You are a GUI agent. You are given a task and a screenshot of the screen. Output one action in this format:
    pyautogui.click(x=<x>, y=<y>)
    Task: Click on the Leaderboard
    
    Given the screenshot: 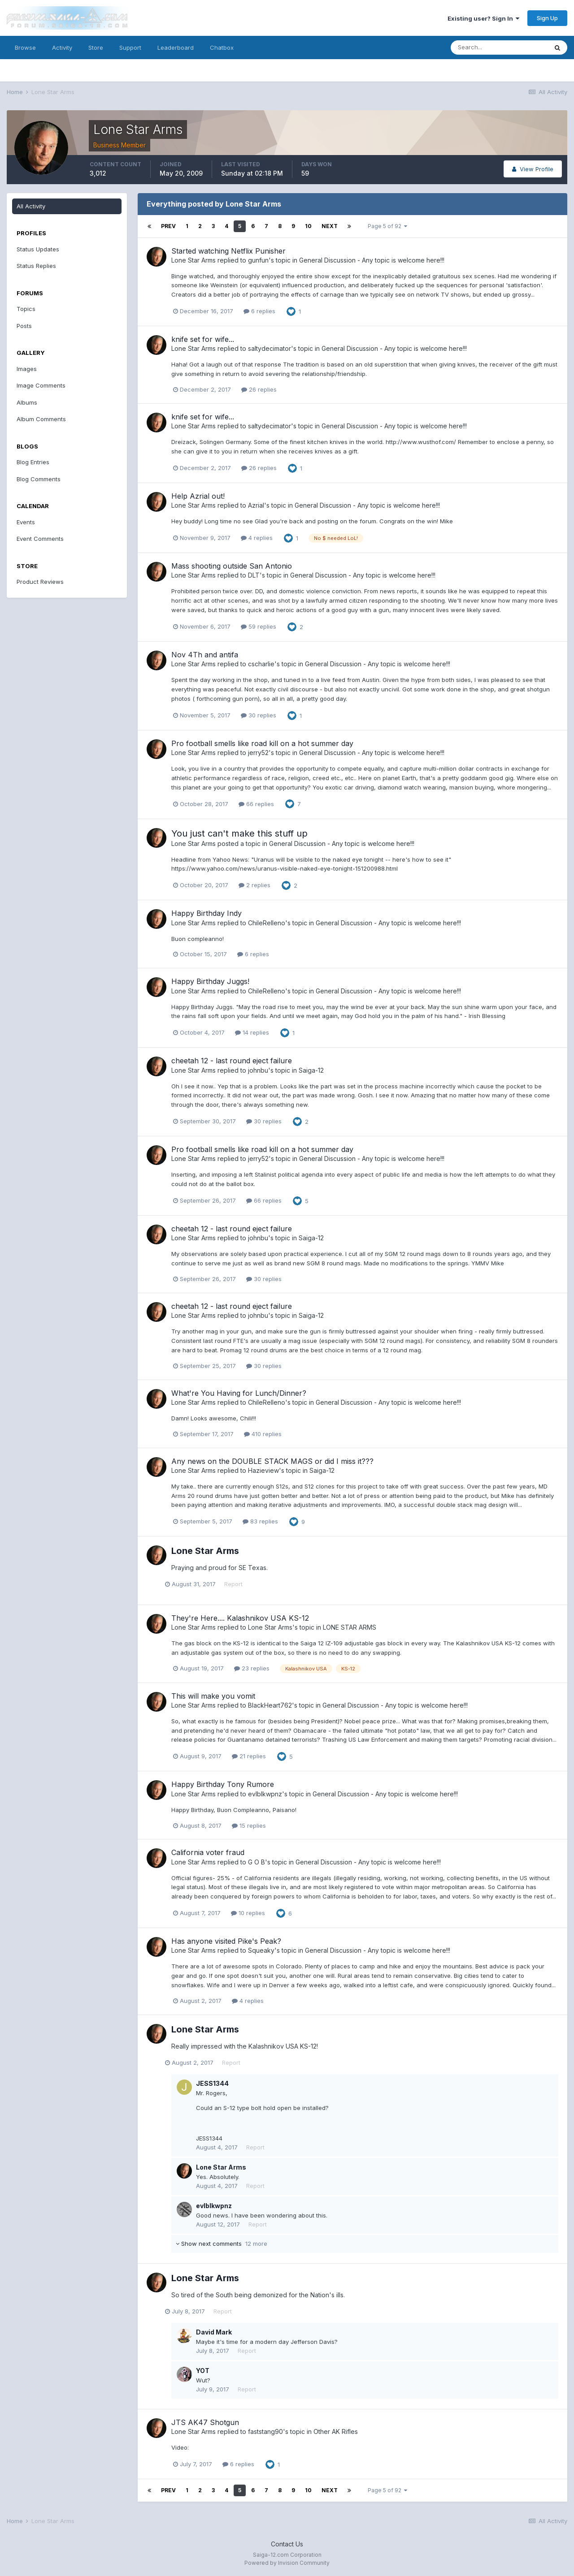 What is the action you would take?
    pyautogui.click(x=175, y=47)
    